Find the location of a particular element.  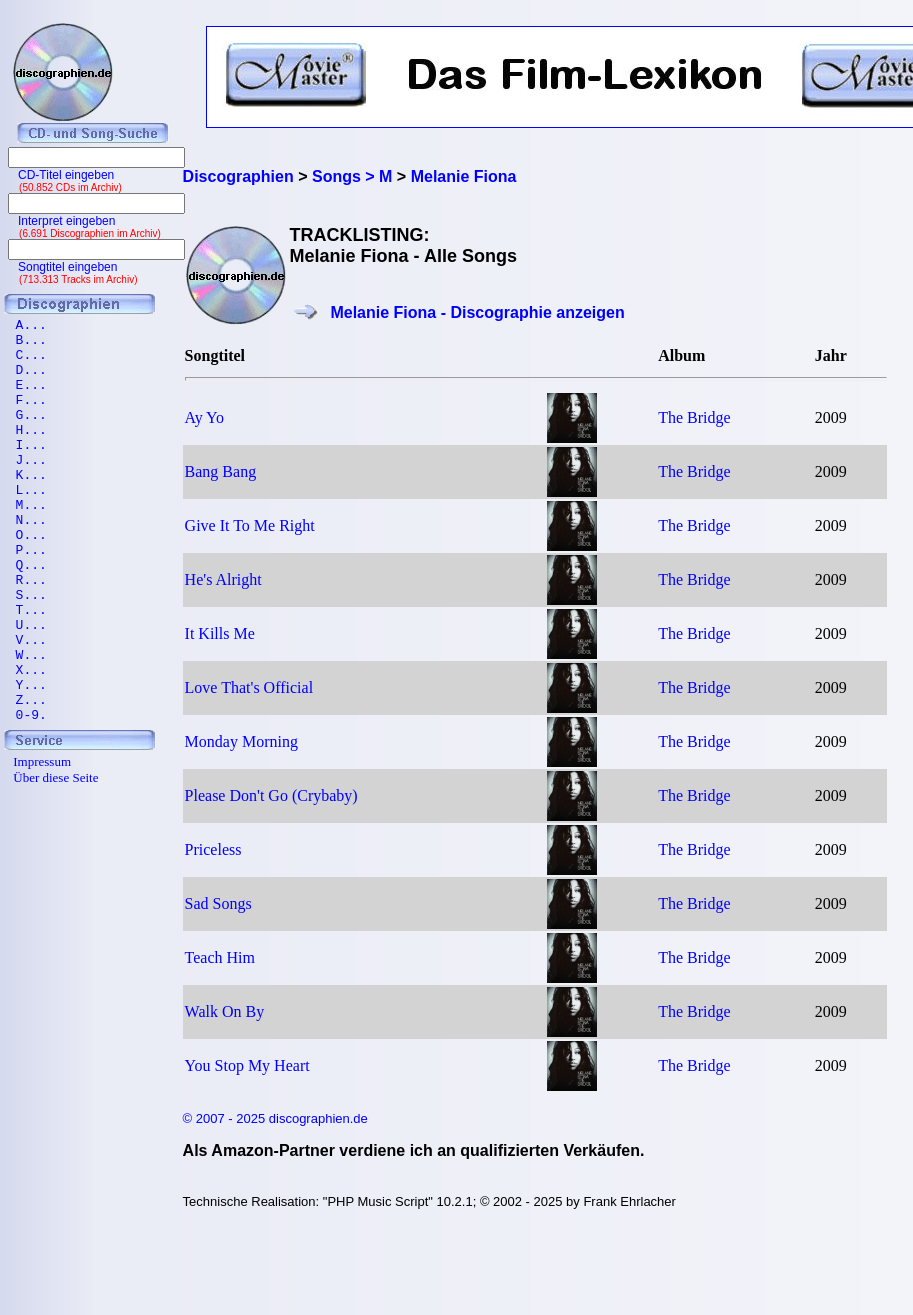

He's Alright is located at coordinates (223, 579).